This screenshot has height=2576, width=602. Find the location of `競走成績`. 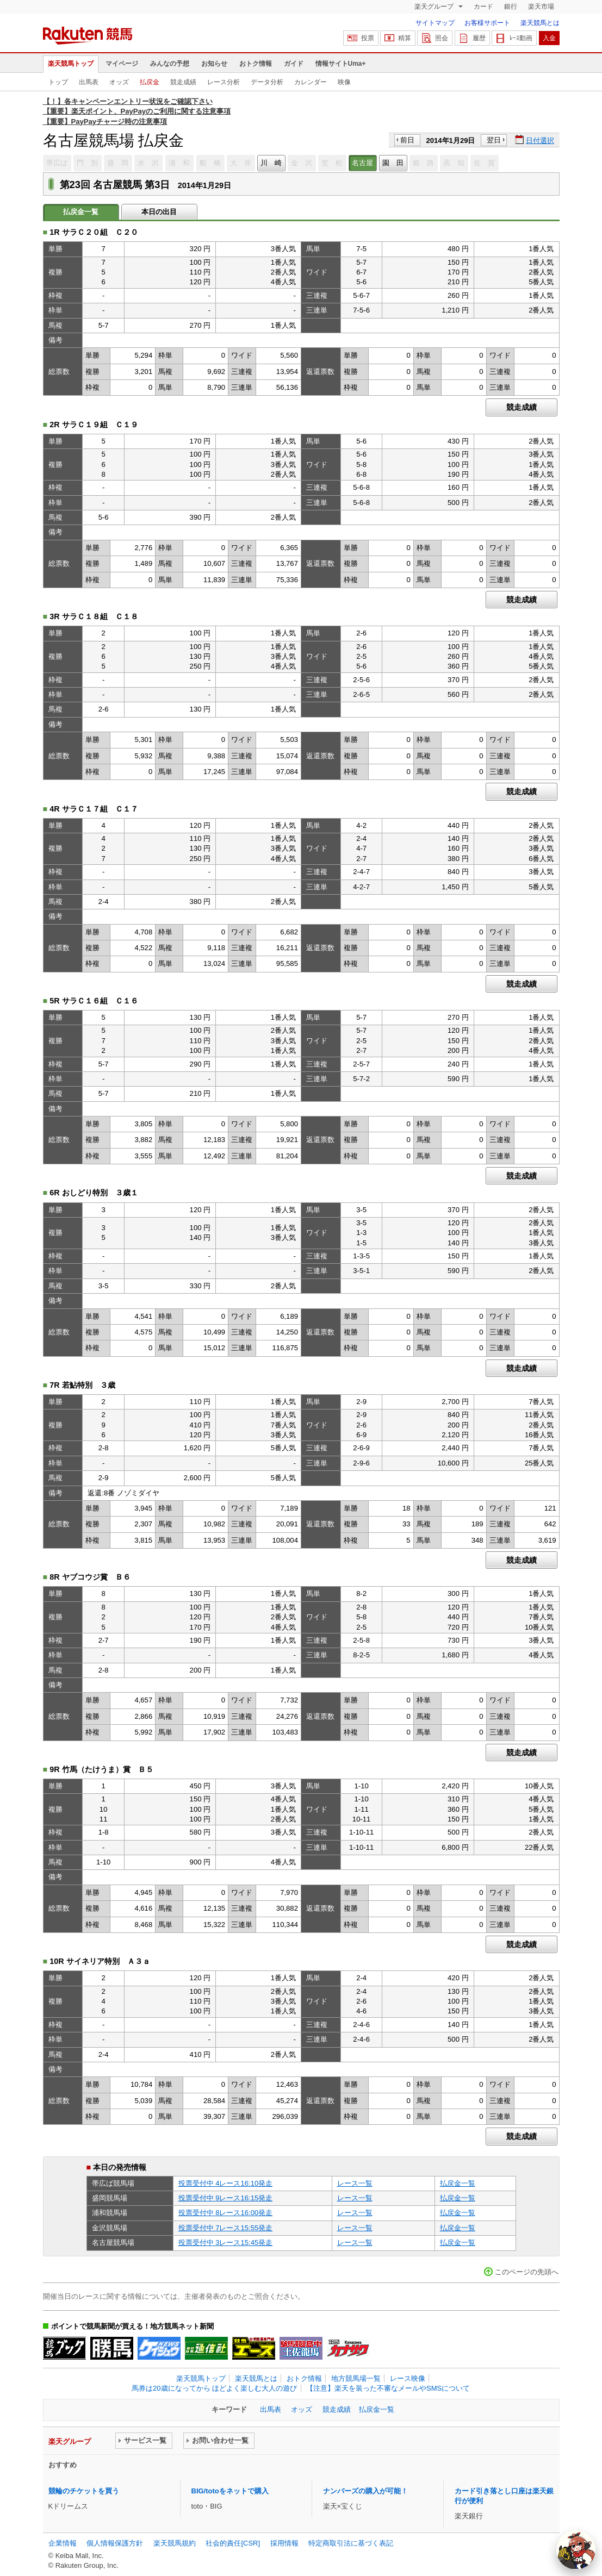

競走成績 is located at coordinates (183, 82).